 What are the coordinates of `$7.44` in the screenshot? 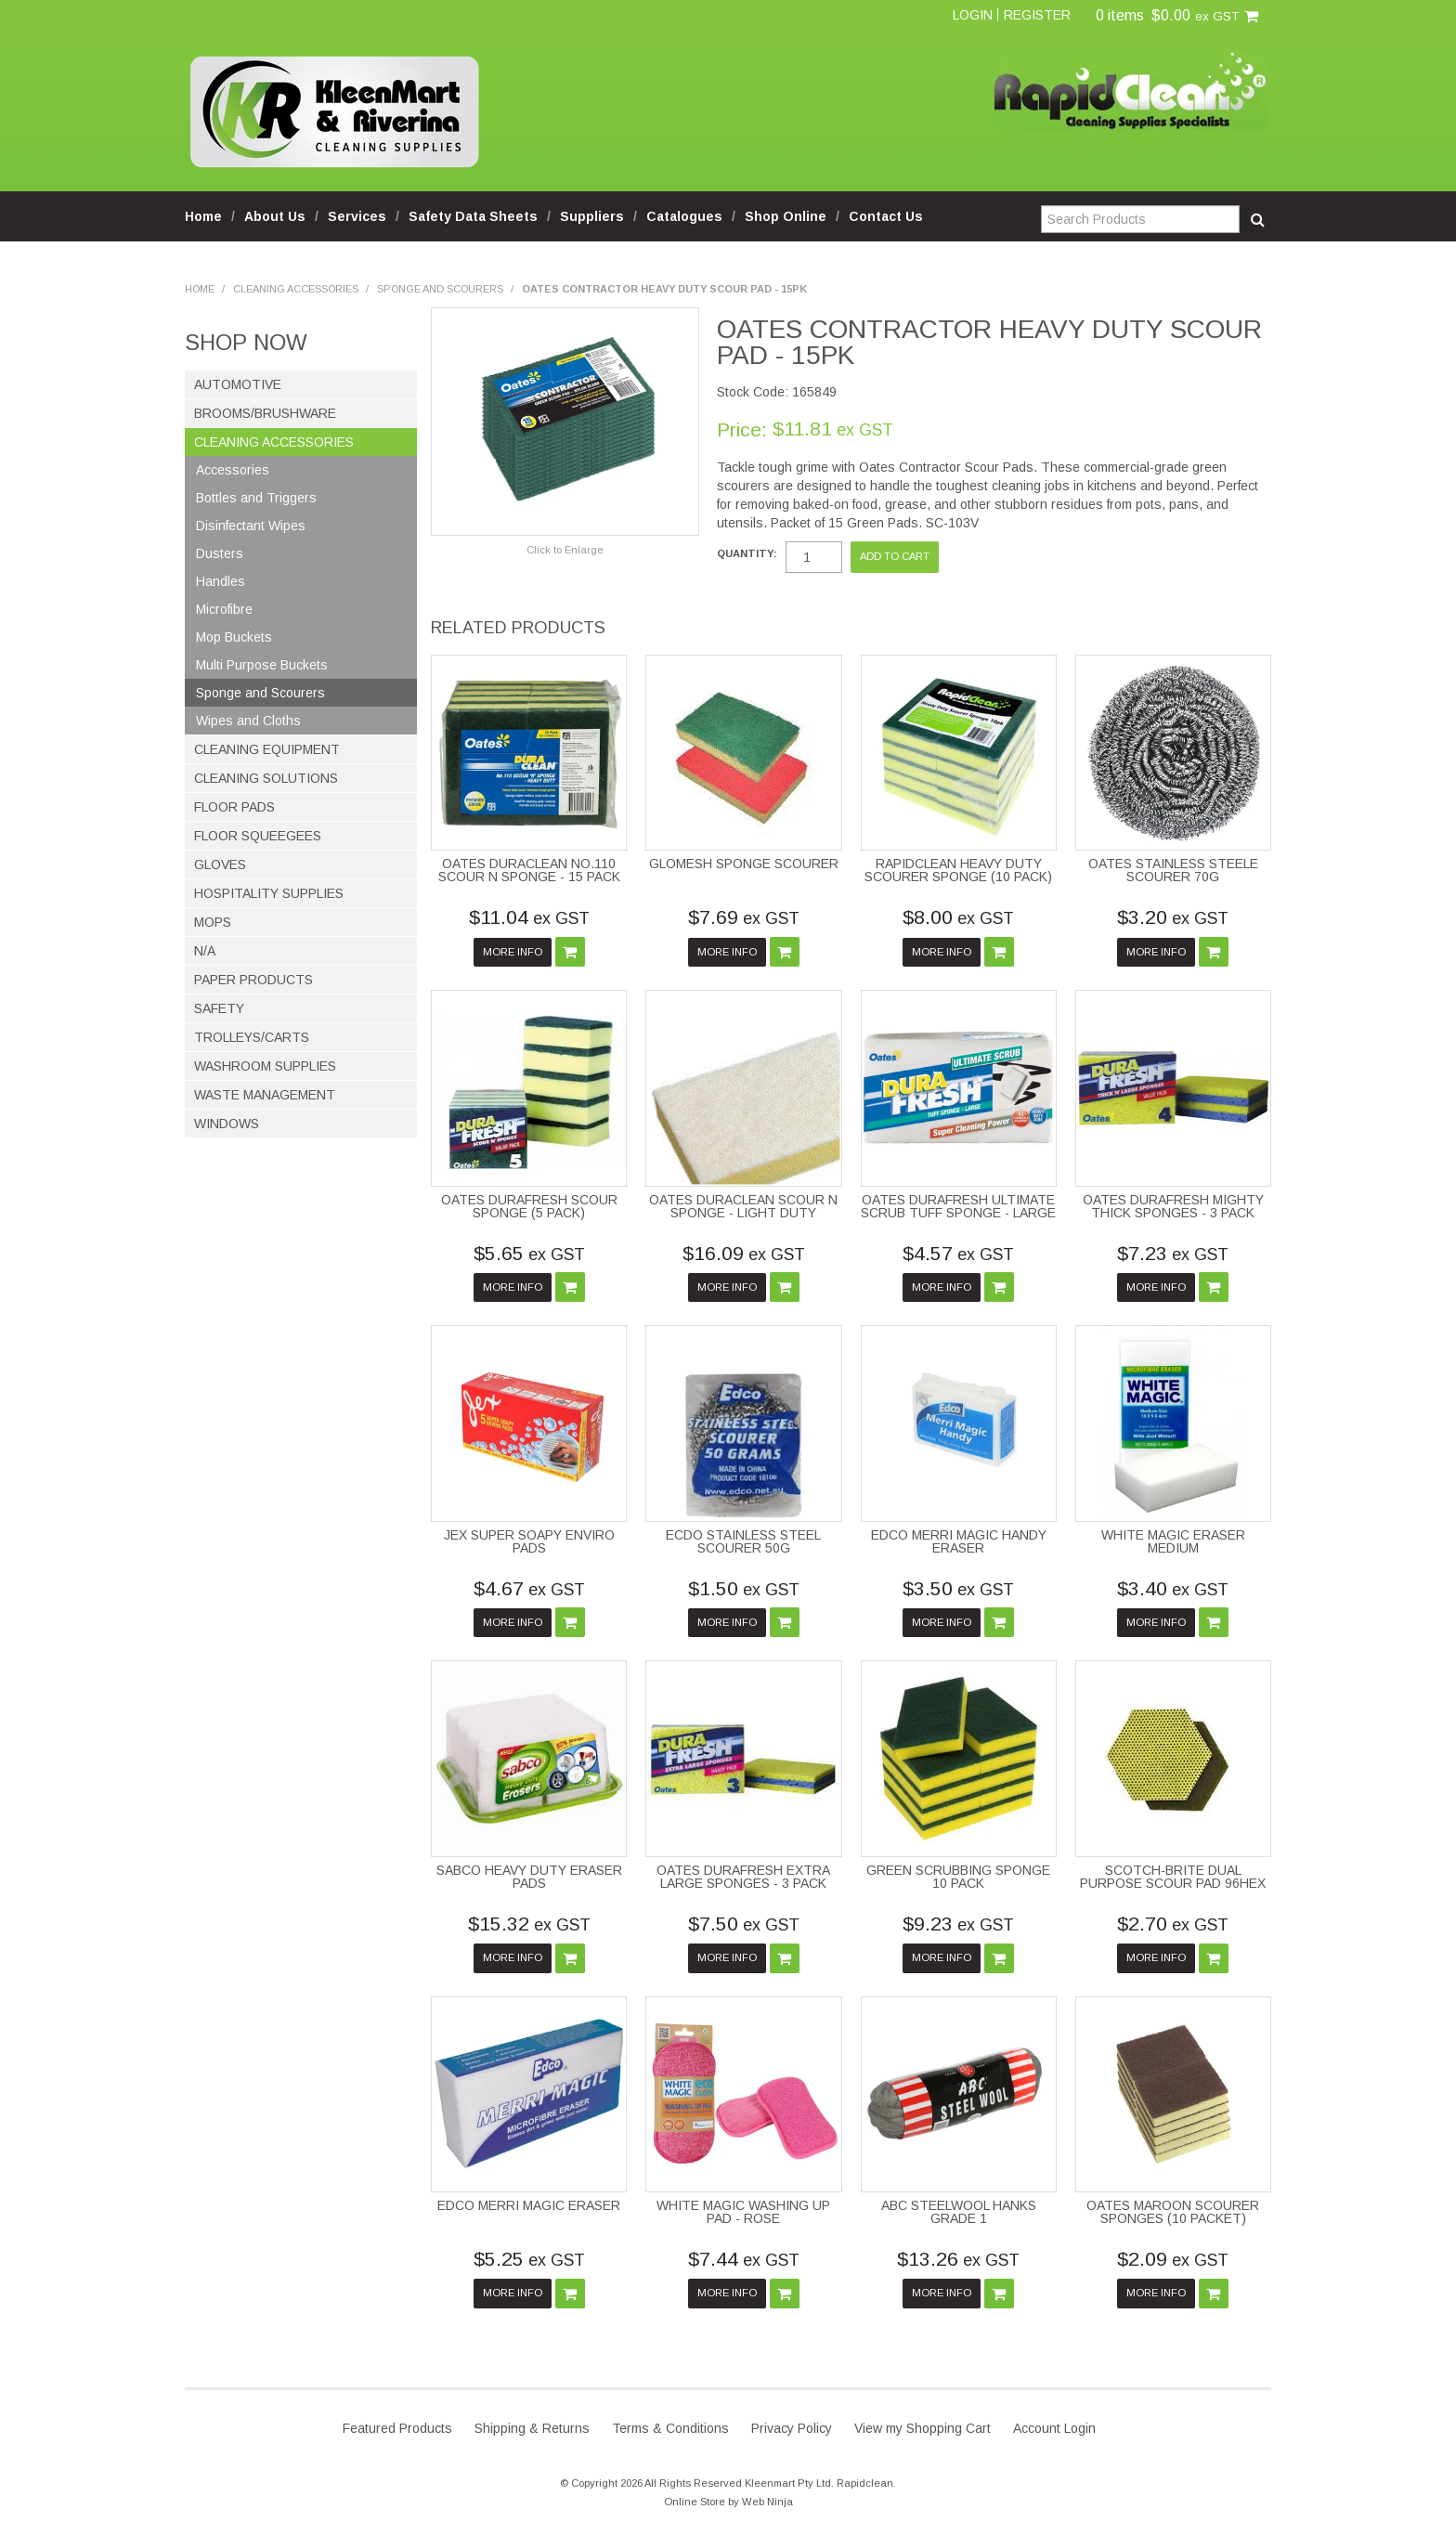 It's located at (744, 2258).